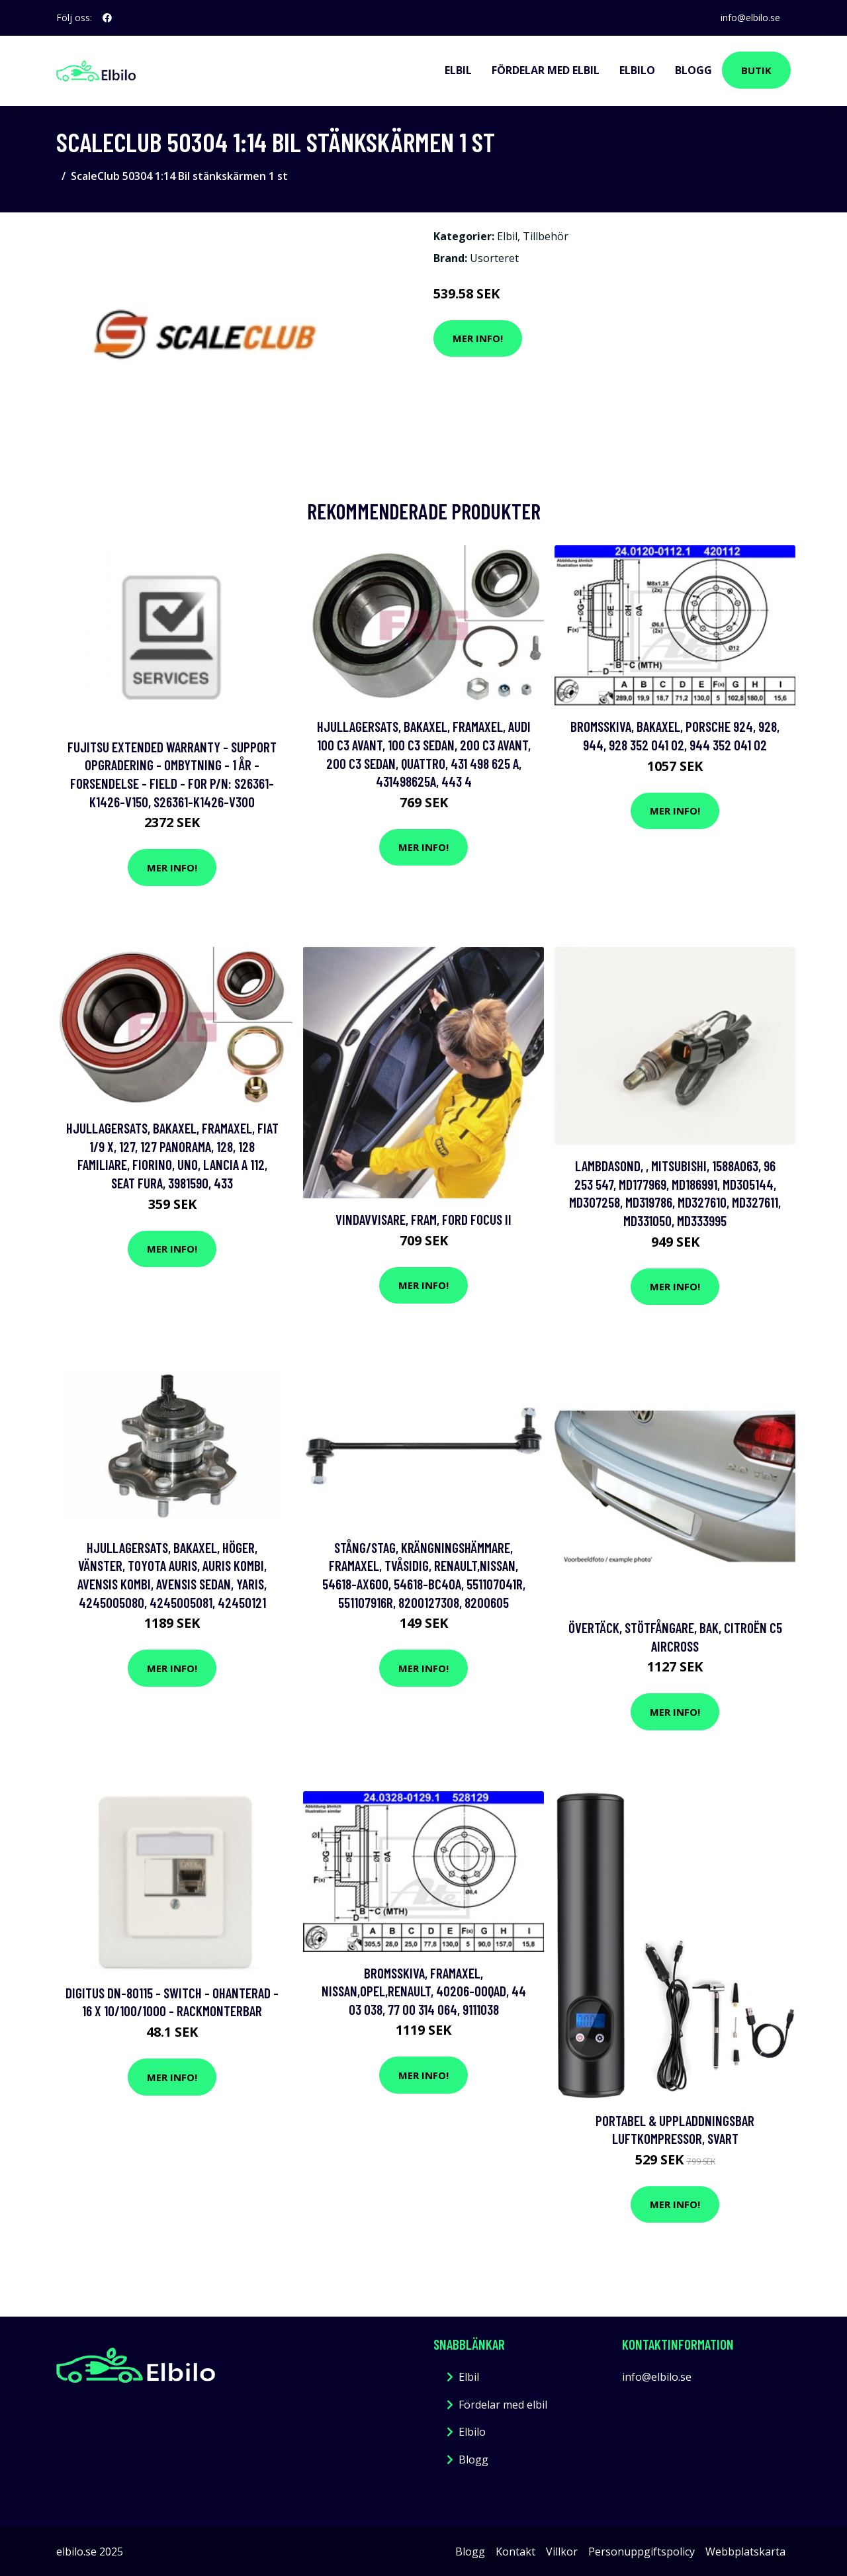  What do you see at coordinates (745, 2551) in the screenshot?
I see `Webbplatskarta` at bounding box center [745, 2551].